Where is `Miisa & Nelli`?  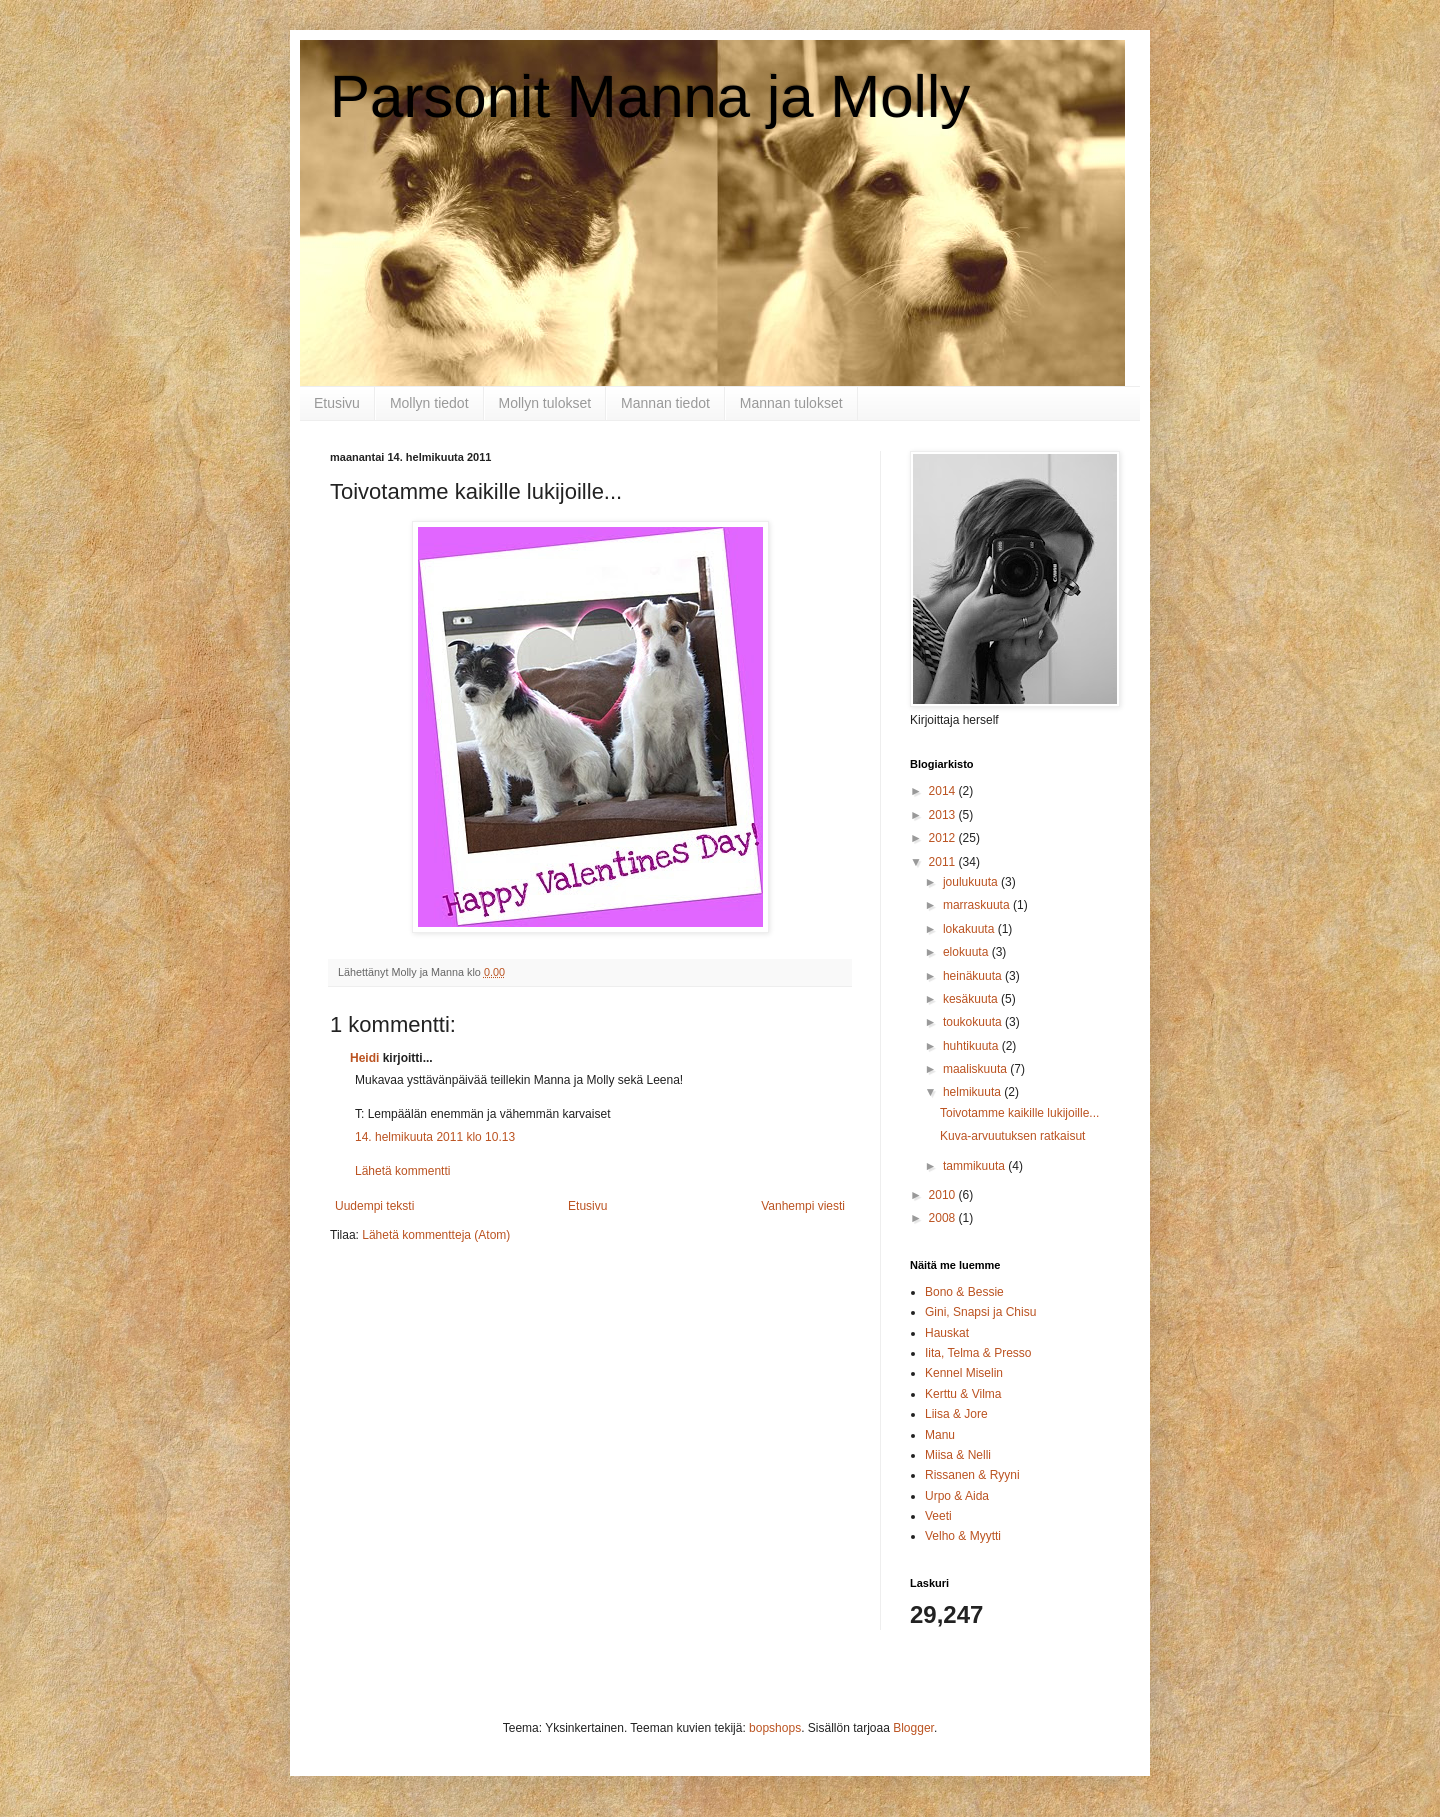
Miisa & Nelli is located at coordinates (958, 1455).